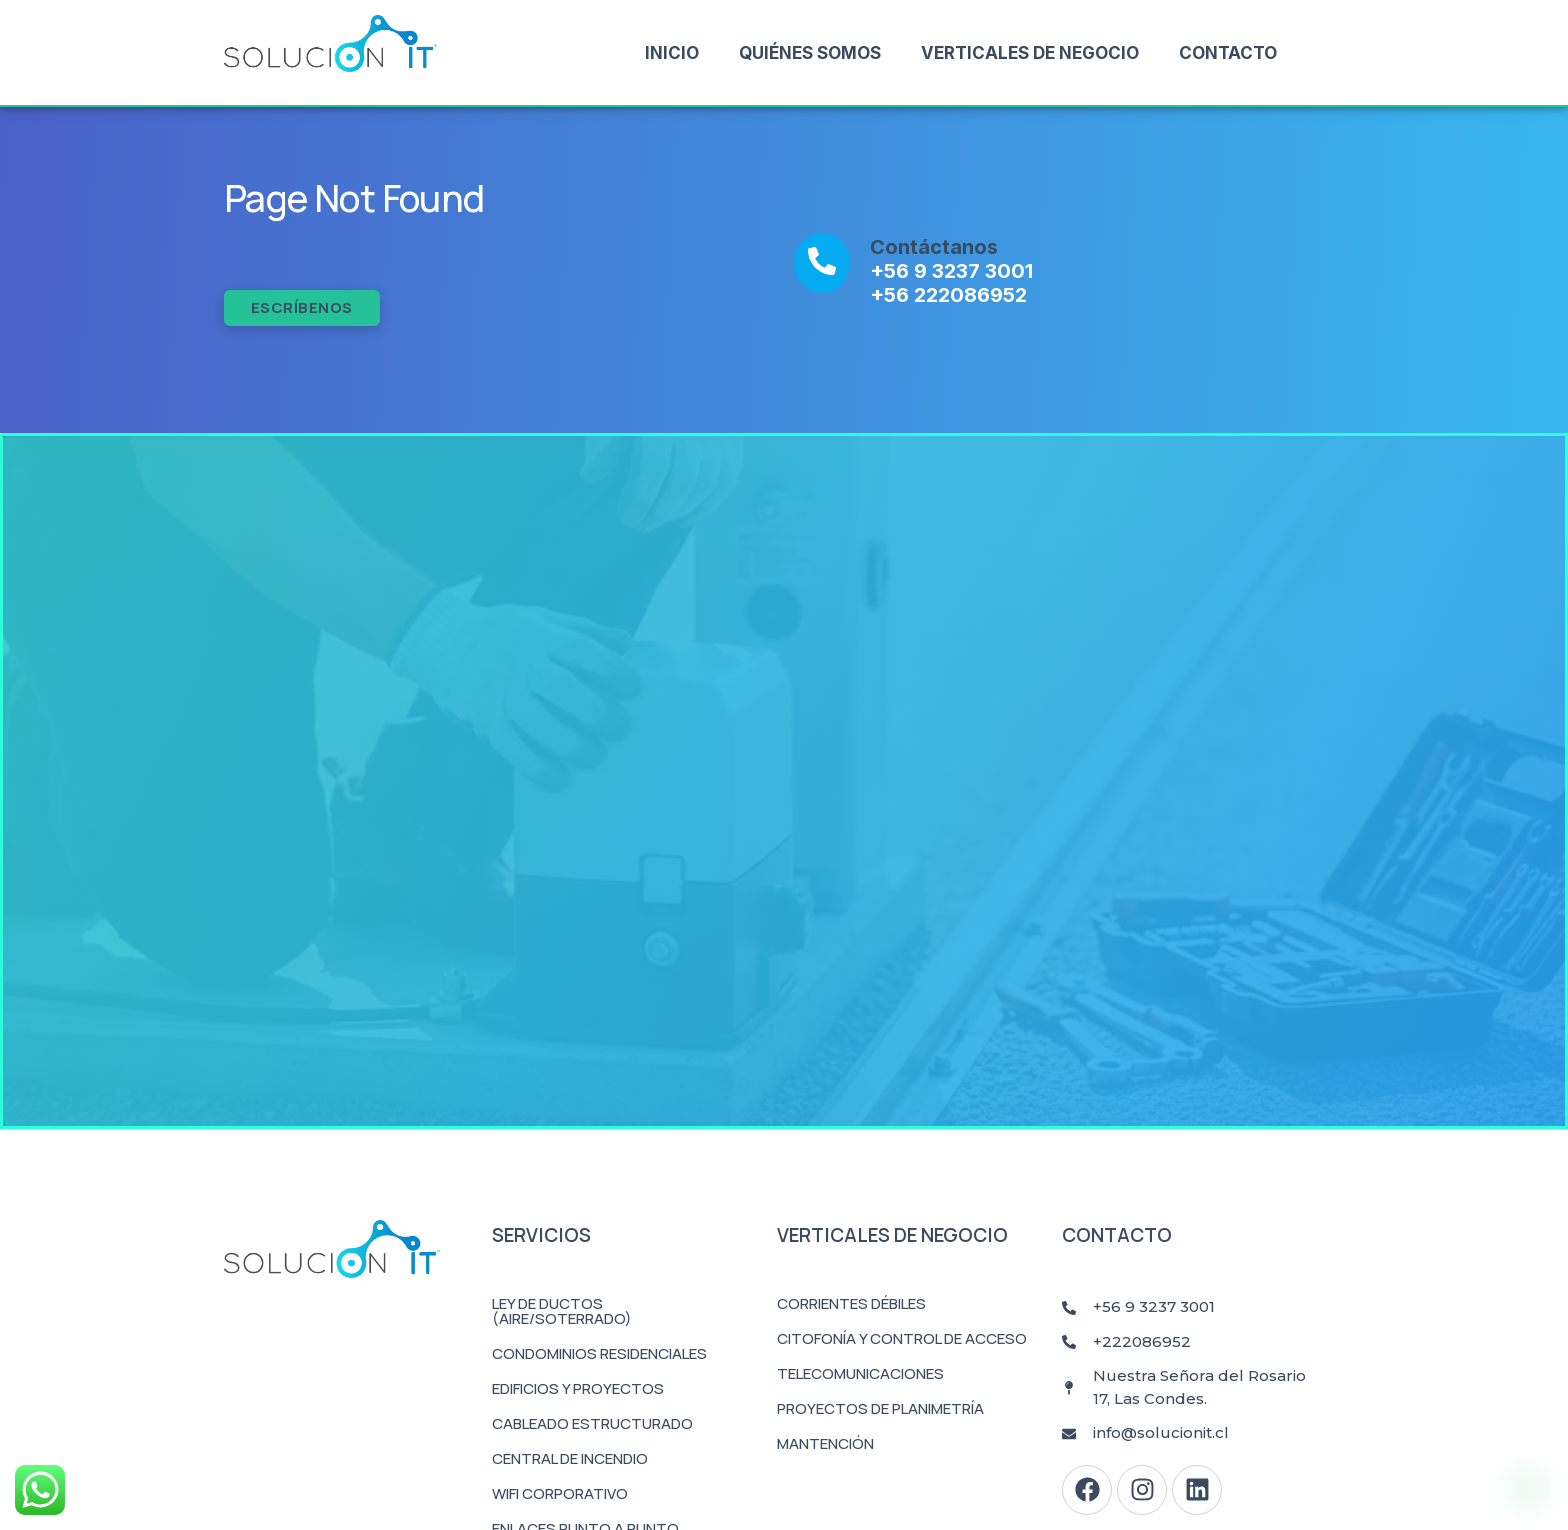  Describe the element at coordinates (810, 53) in the screenshot. I see `Quiénes Somos` at that location.